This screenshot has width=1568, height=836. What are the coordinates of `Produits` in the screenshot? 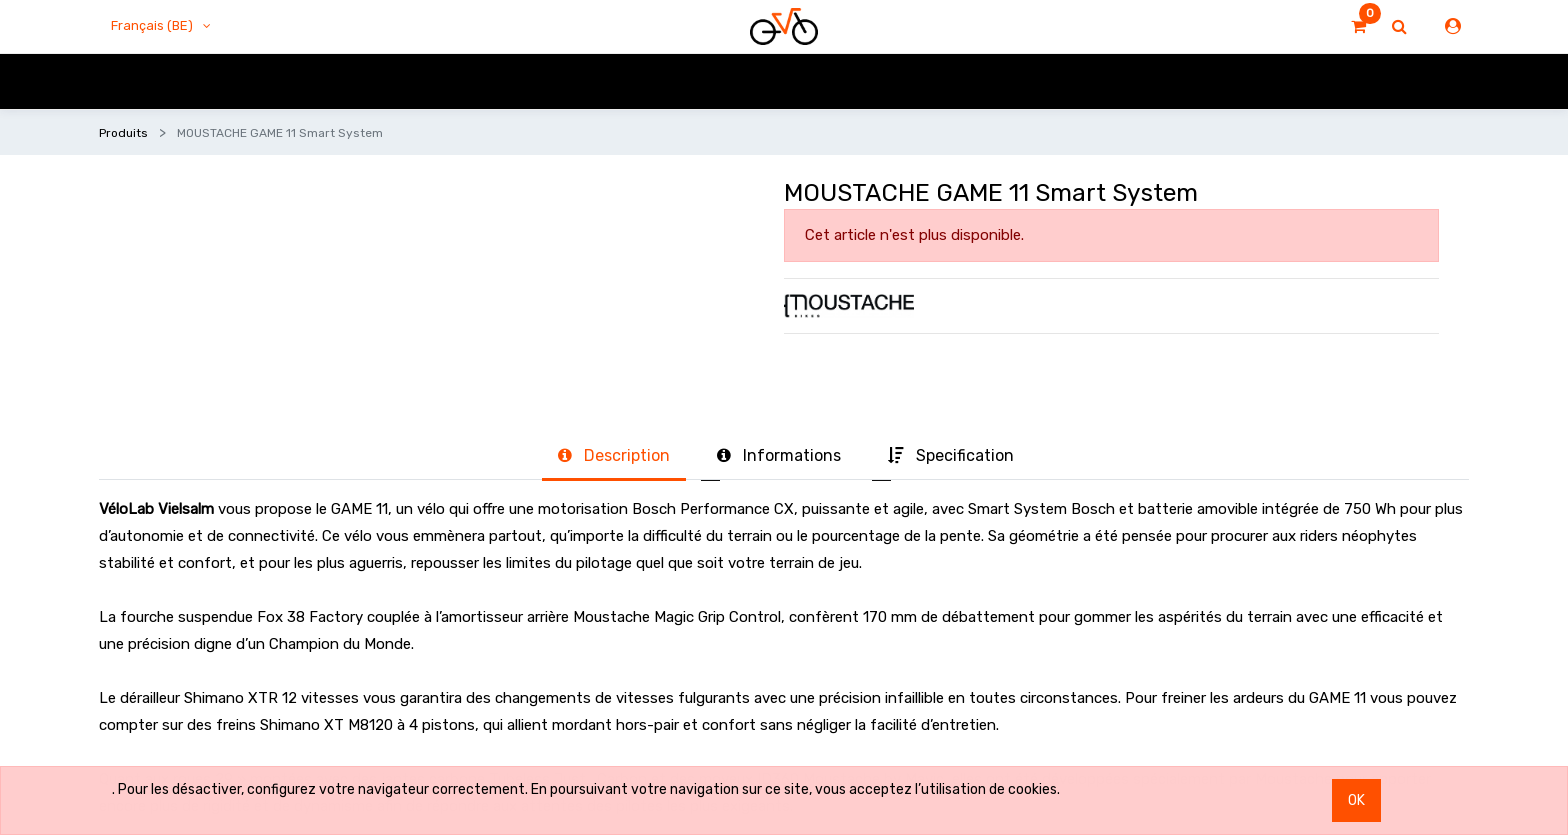 It's located at (123, 133).